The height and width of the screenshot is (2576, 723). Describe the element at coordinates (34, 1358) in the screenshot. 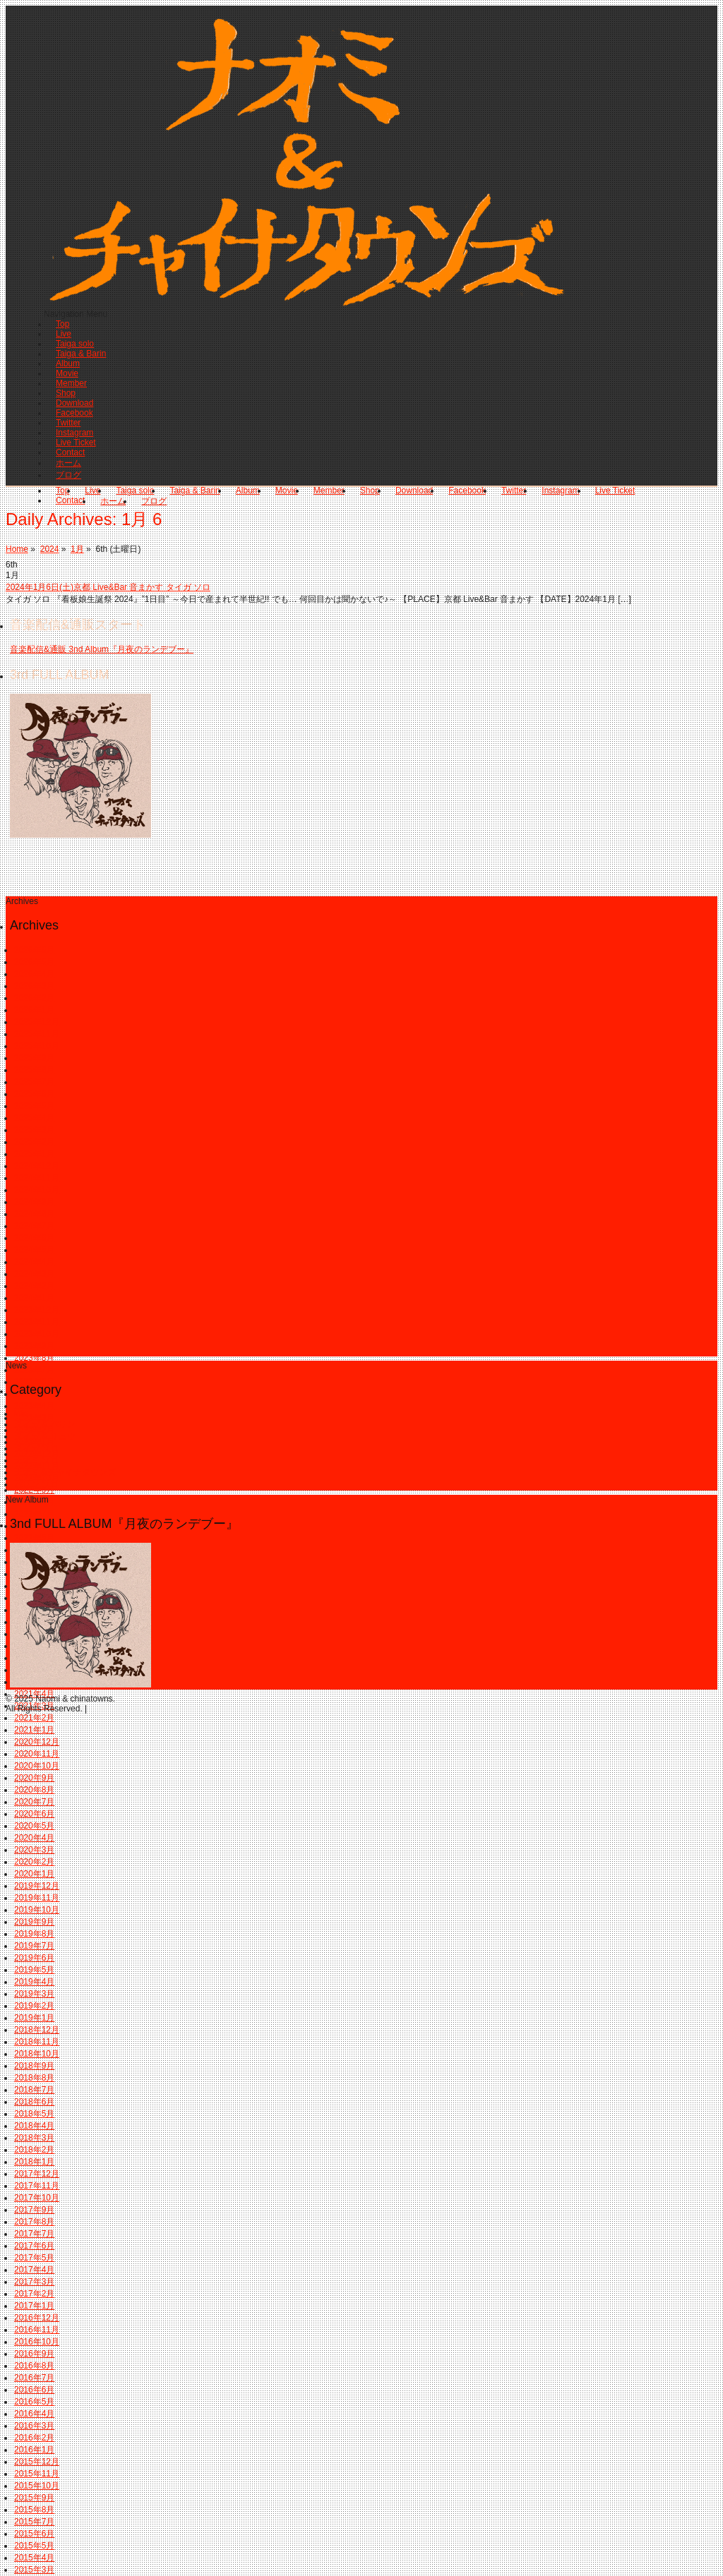

I see `2023年8月` at that location.